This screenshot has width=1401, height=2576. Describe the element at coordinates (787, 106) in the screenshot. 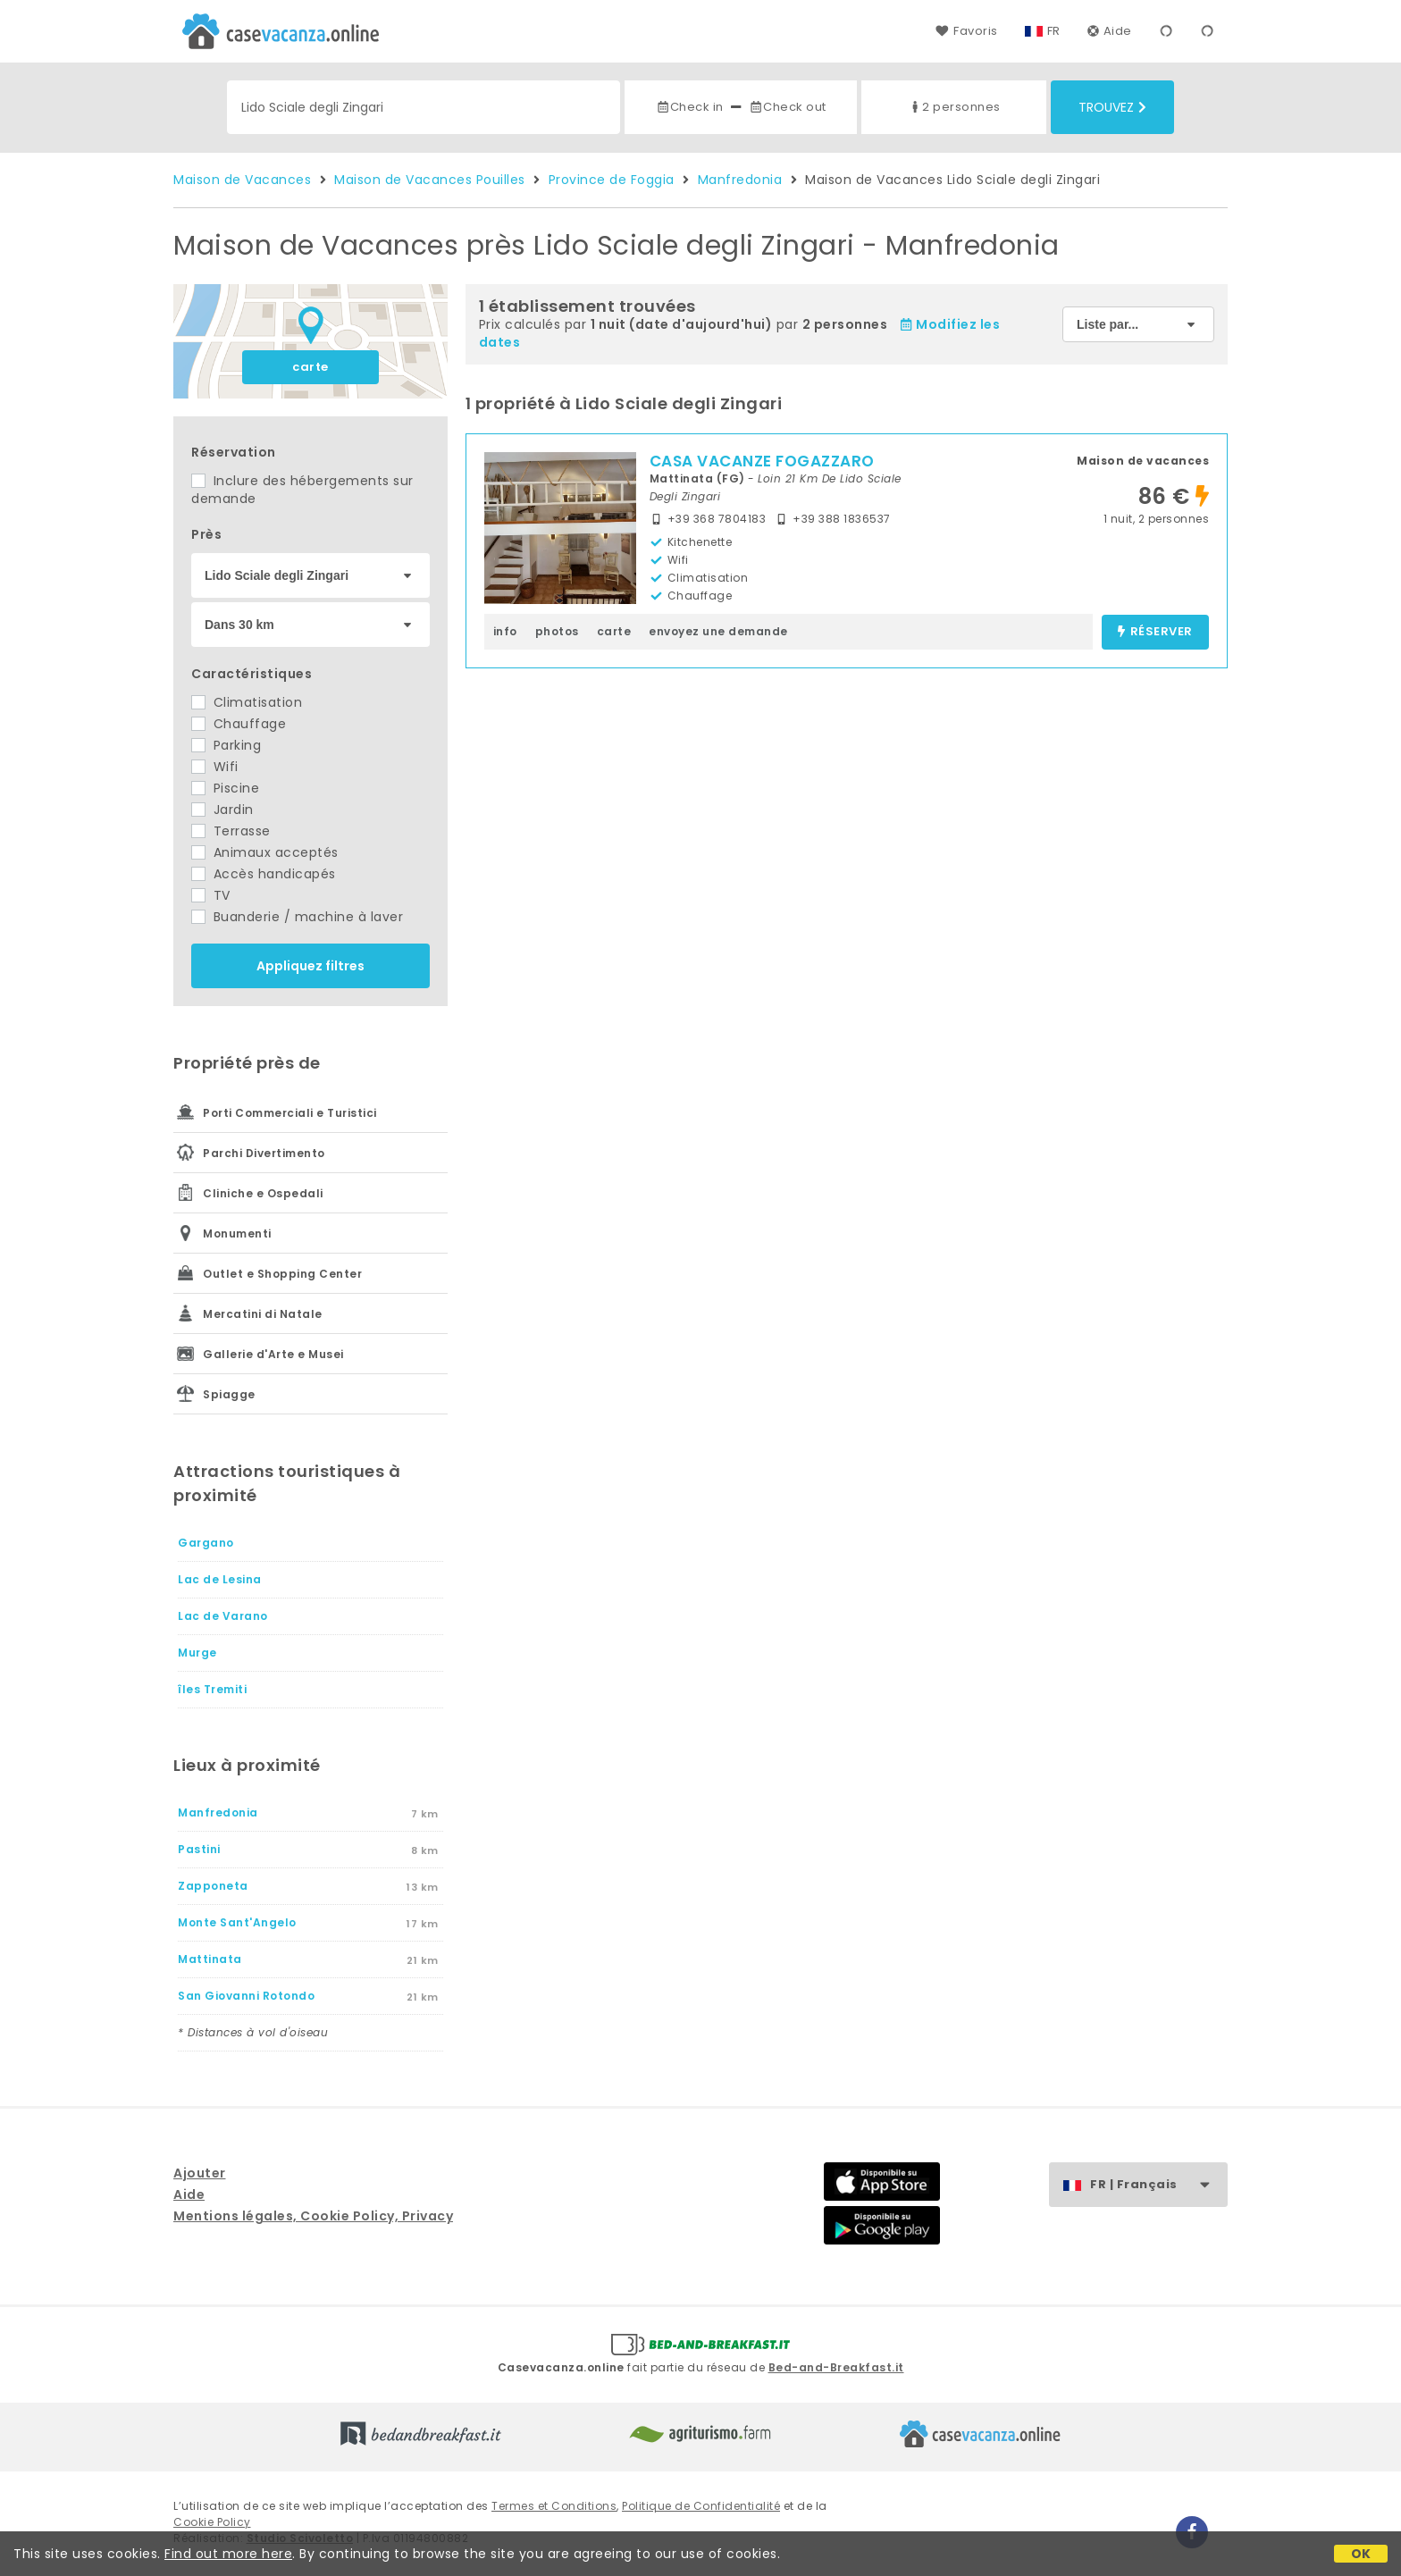

I see `Check out` at that location.